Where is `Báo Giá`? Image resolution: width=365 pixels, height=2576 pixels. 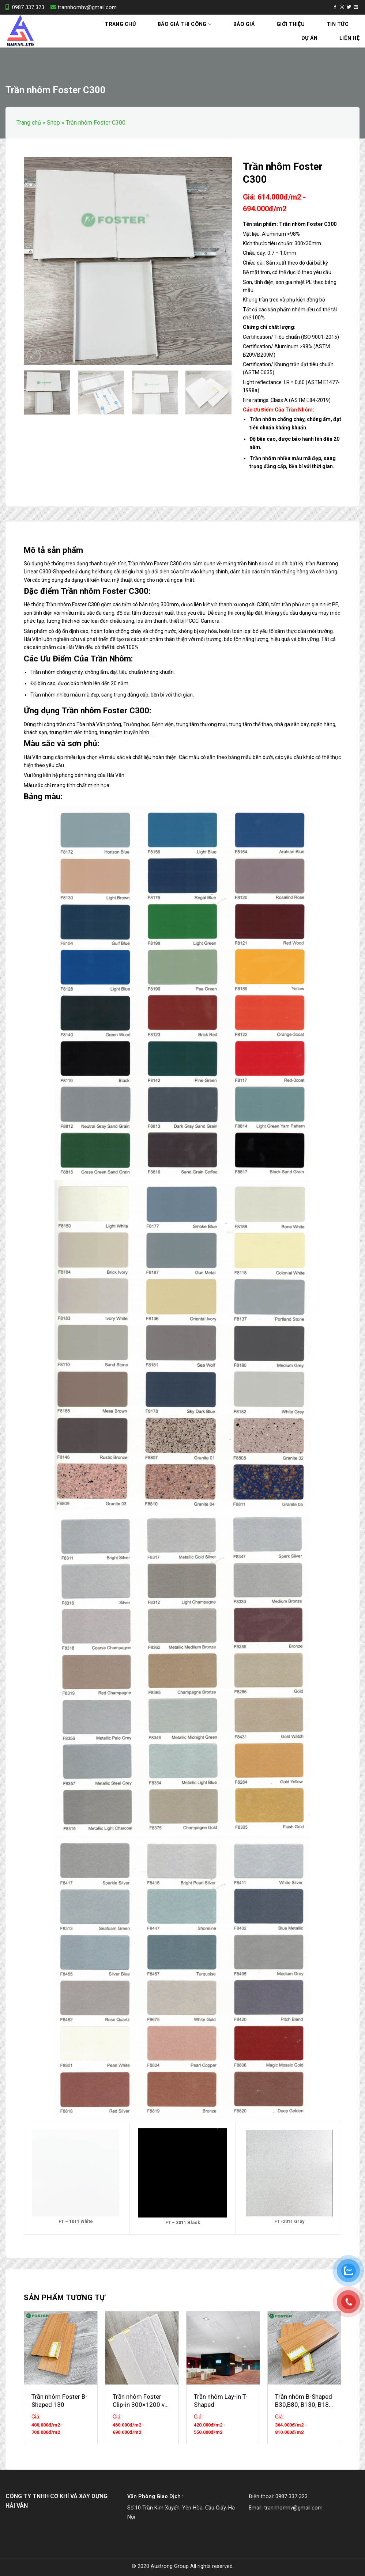 Báo Giá is located at coordinates (244, 24).